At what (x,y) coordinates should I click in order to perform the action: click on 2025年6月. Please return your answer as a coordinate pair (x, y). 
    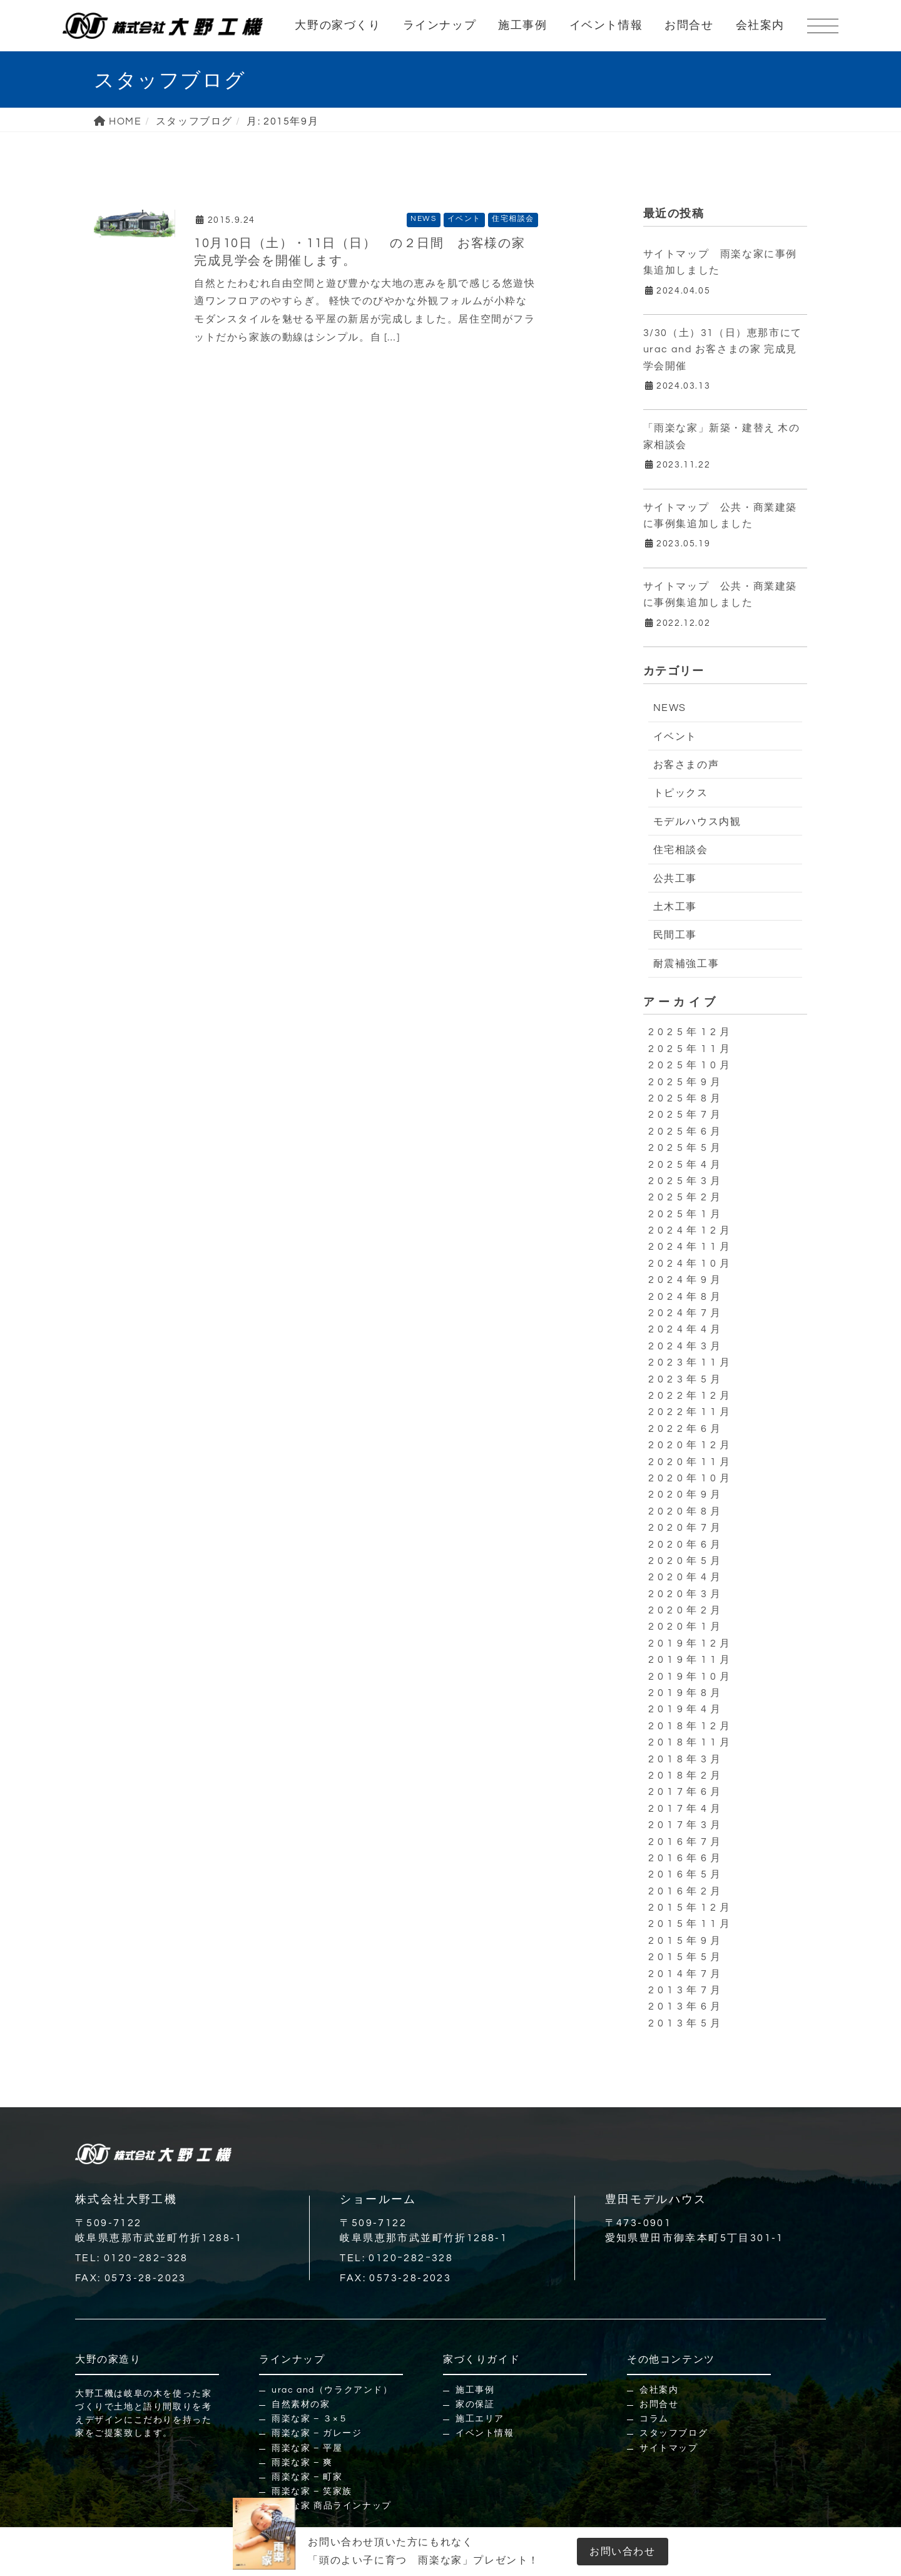
    Looking at the image, I should click on (686, 1132).